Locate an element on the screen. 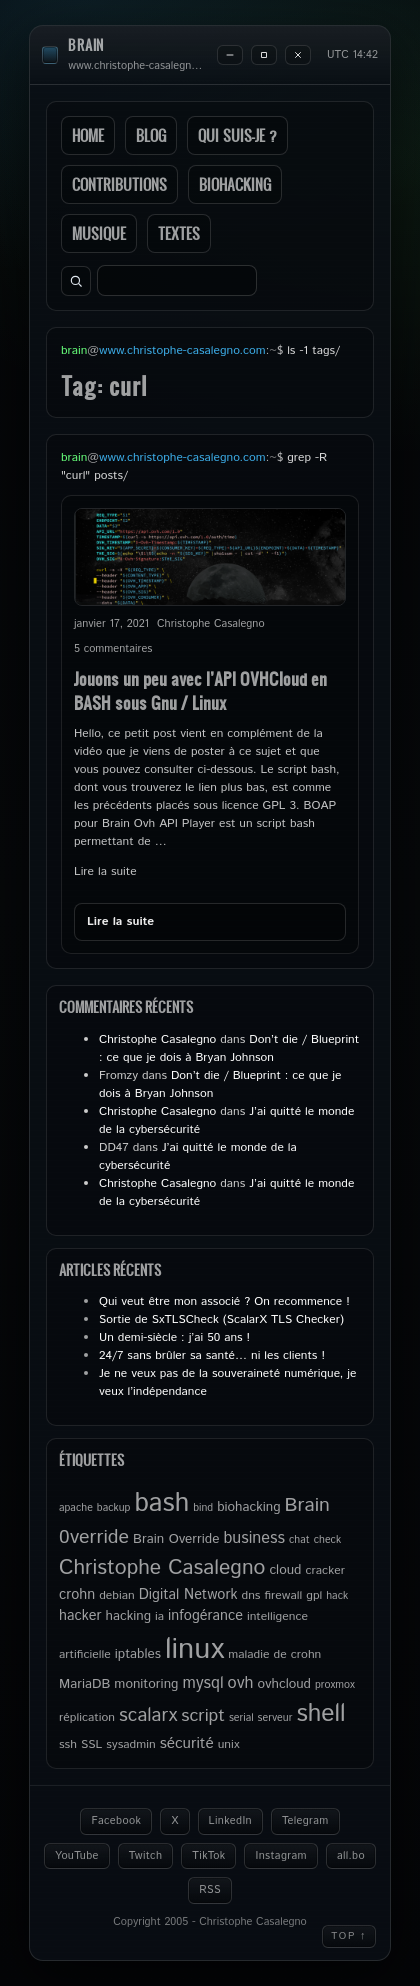 This screenshot has width=420, height=1986. Twitch is located at coordinates (146, 1856).